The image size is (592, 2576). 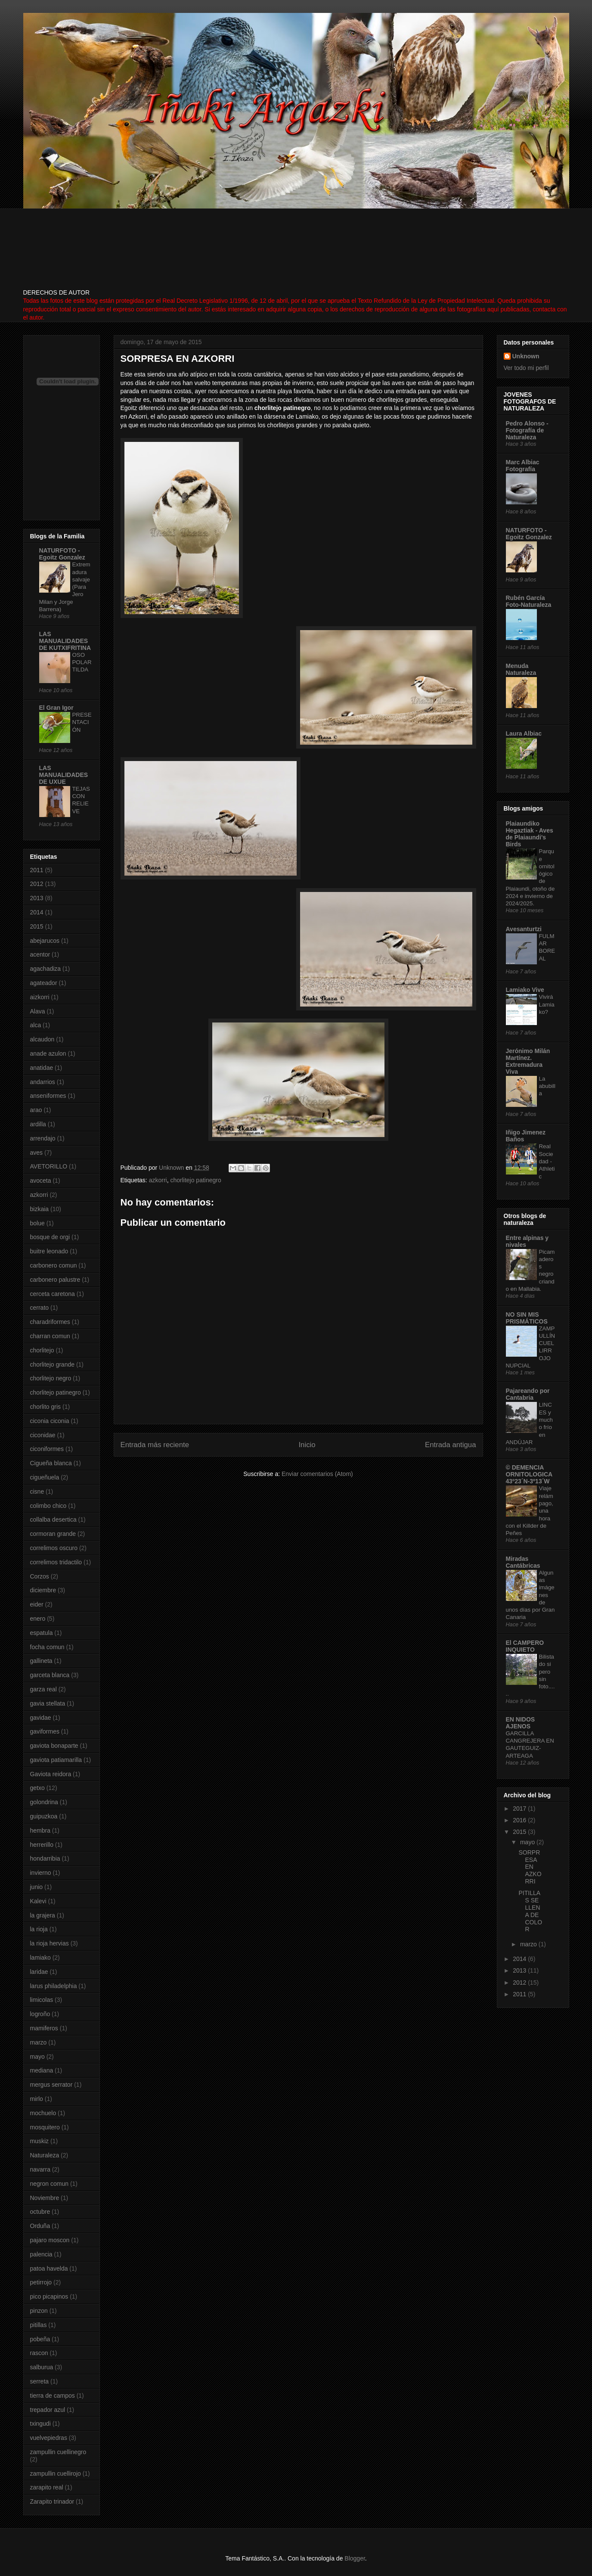 What do you see at coordinates (524, 929) in the screenshot?
I see `Avesanturtzi` at bounding box center [524, 929].